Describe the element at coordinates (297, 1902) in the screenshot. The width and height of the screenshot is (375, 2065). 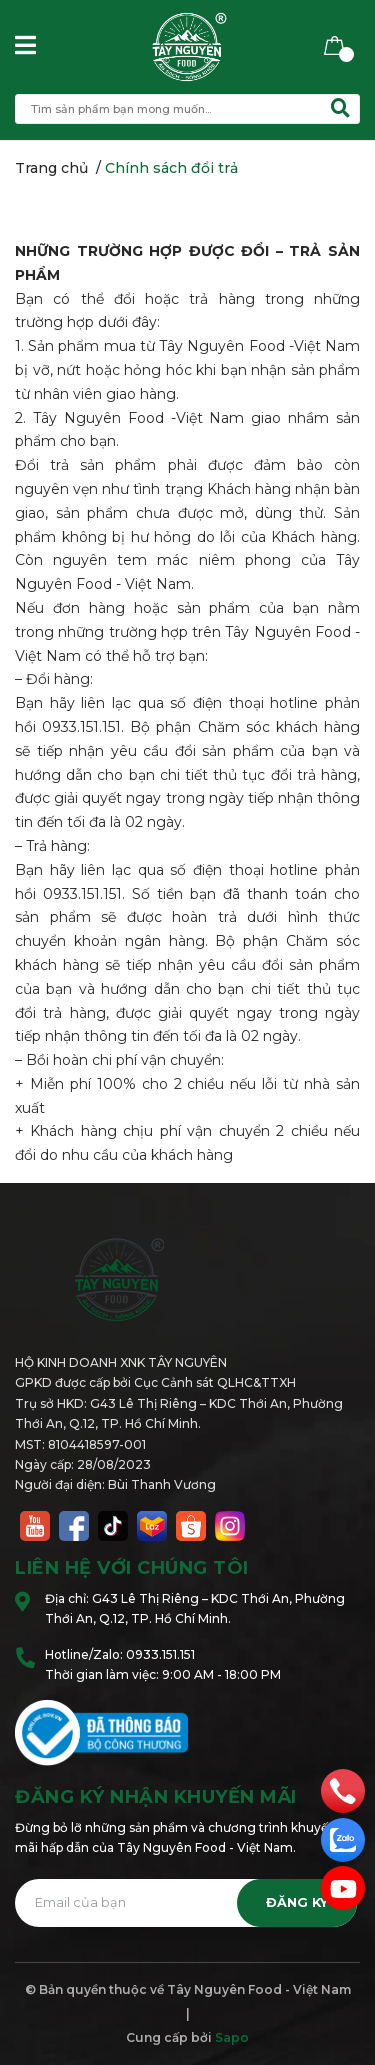
I see `Đăng ký [Đăng ký nhận tin]` at that location.